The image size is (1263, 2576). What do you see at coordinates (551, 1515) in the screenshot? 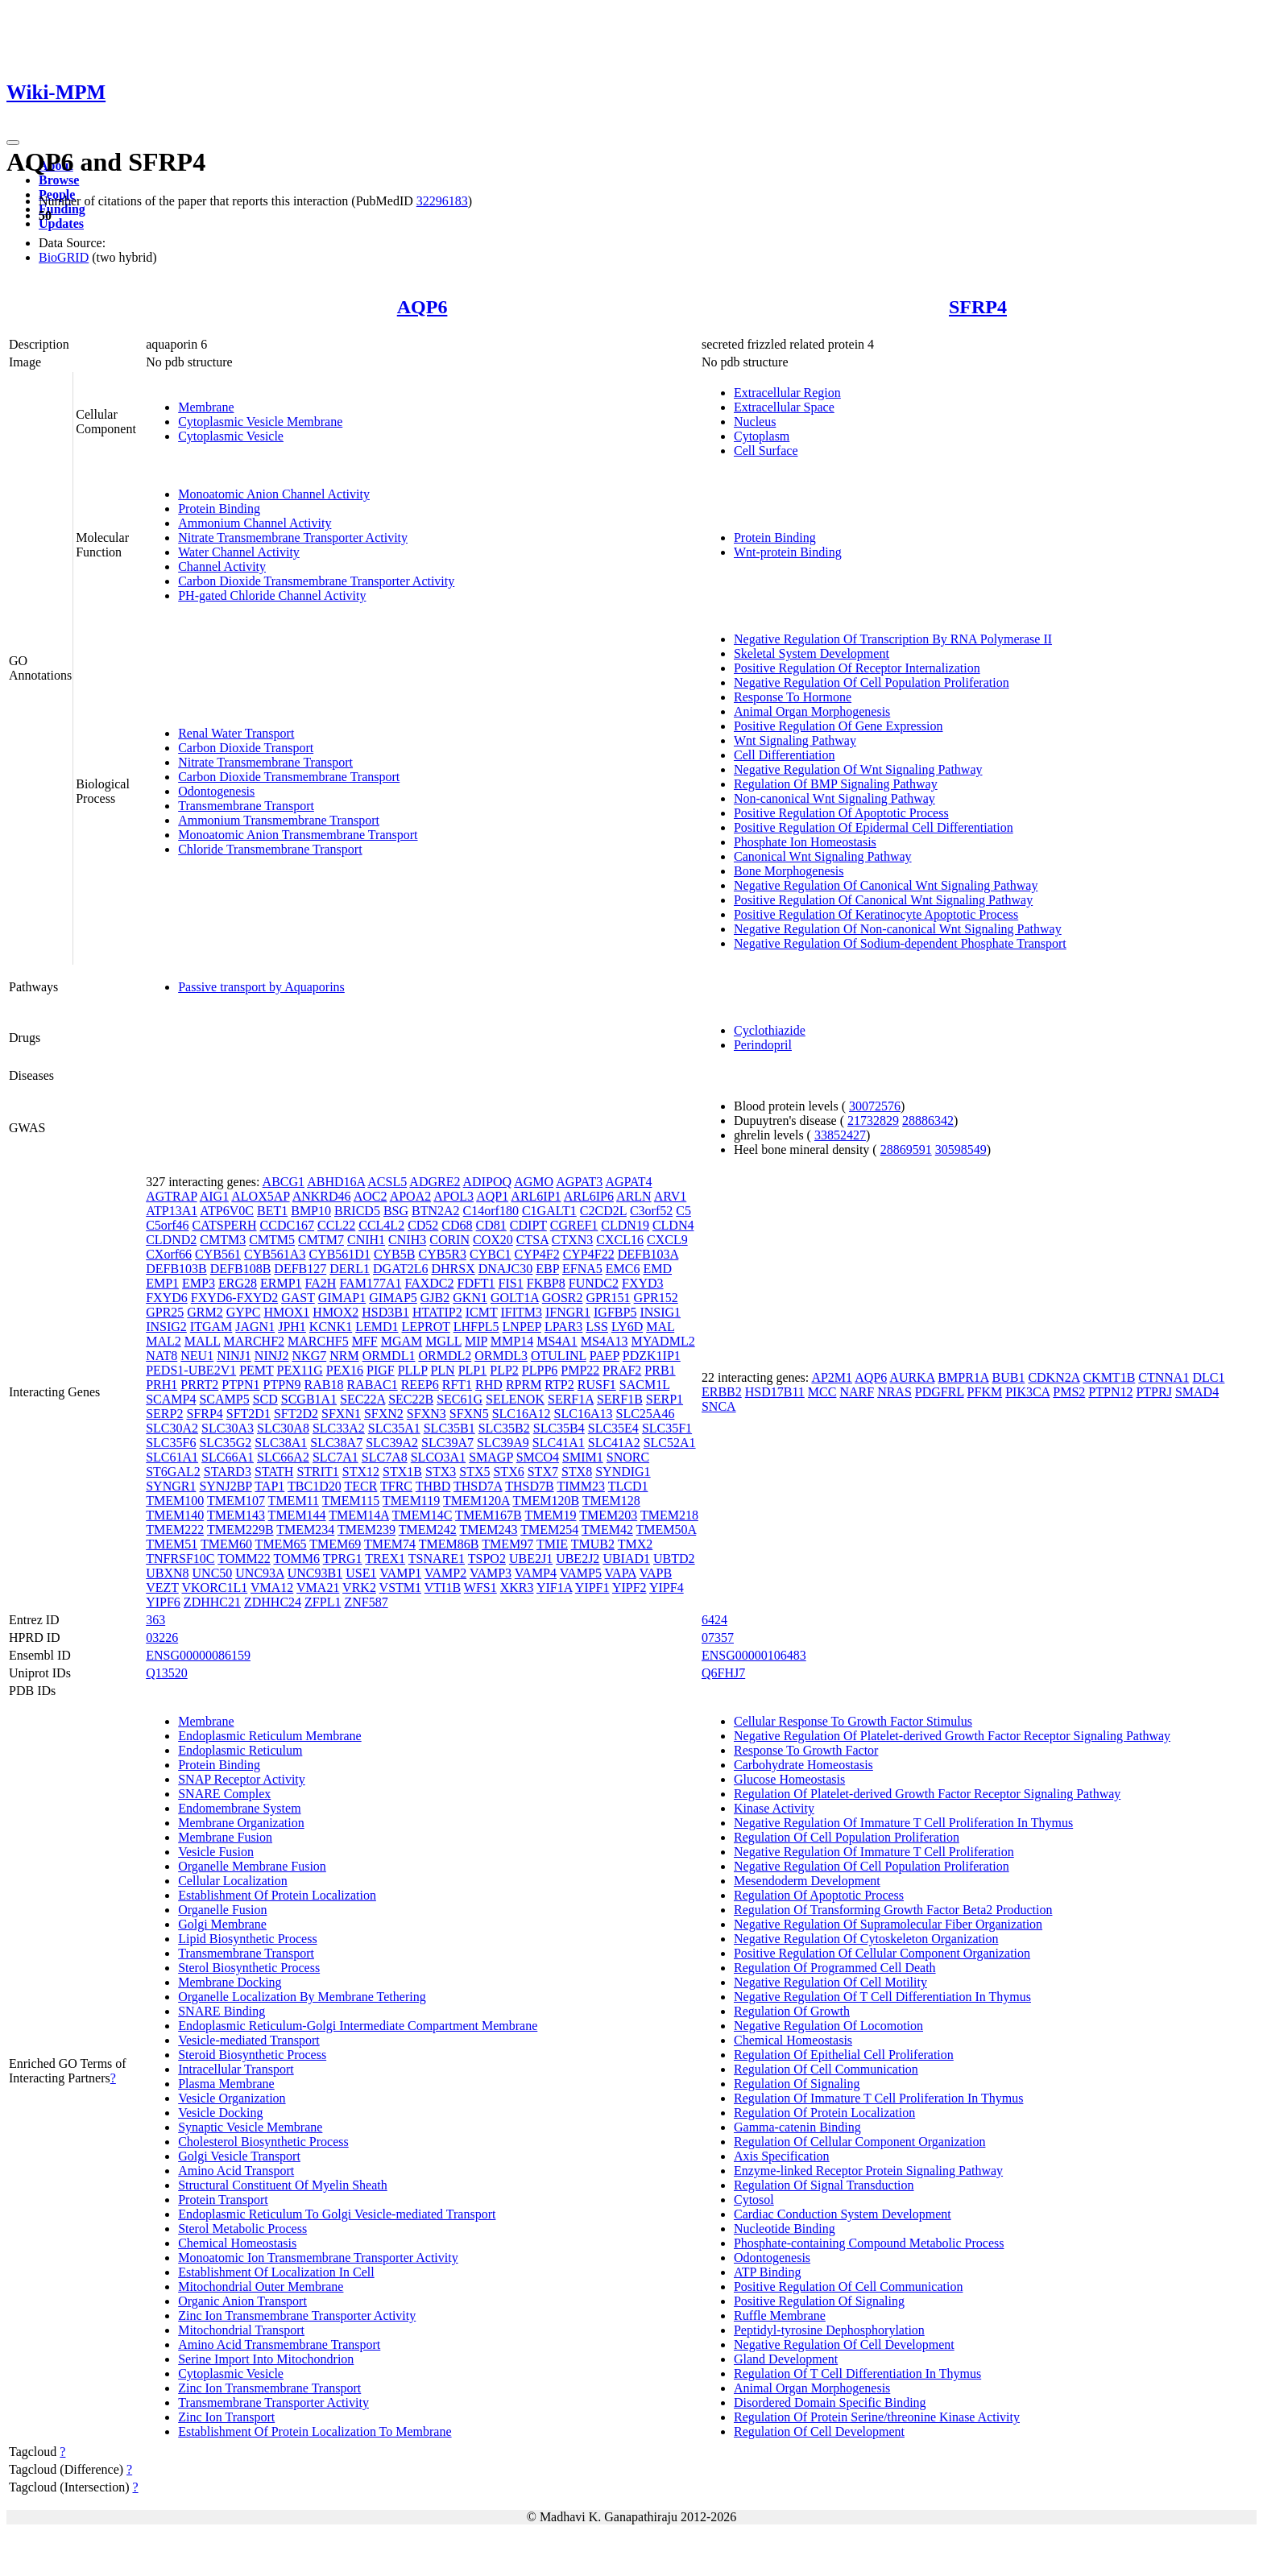
I see `TMEM19` at bounding box center [551, 1515].